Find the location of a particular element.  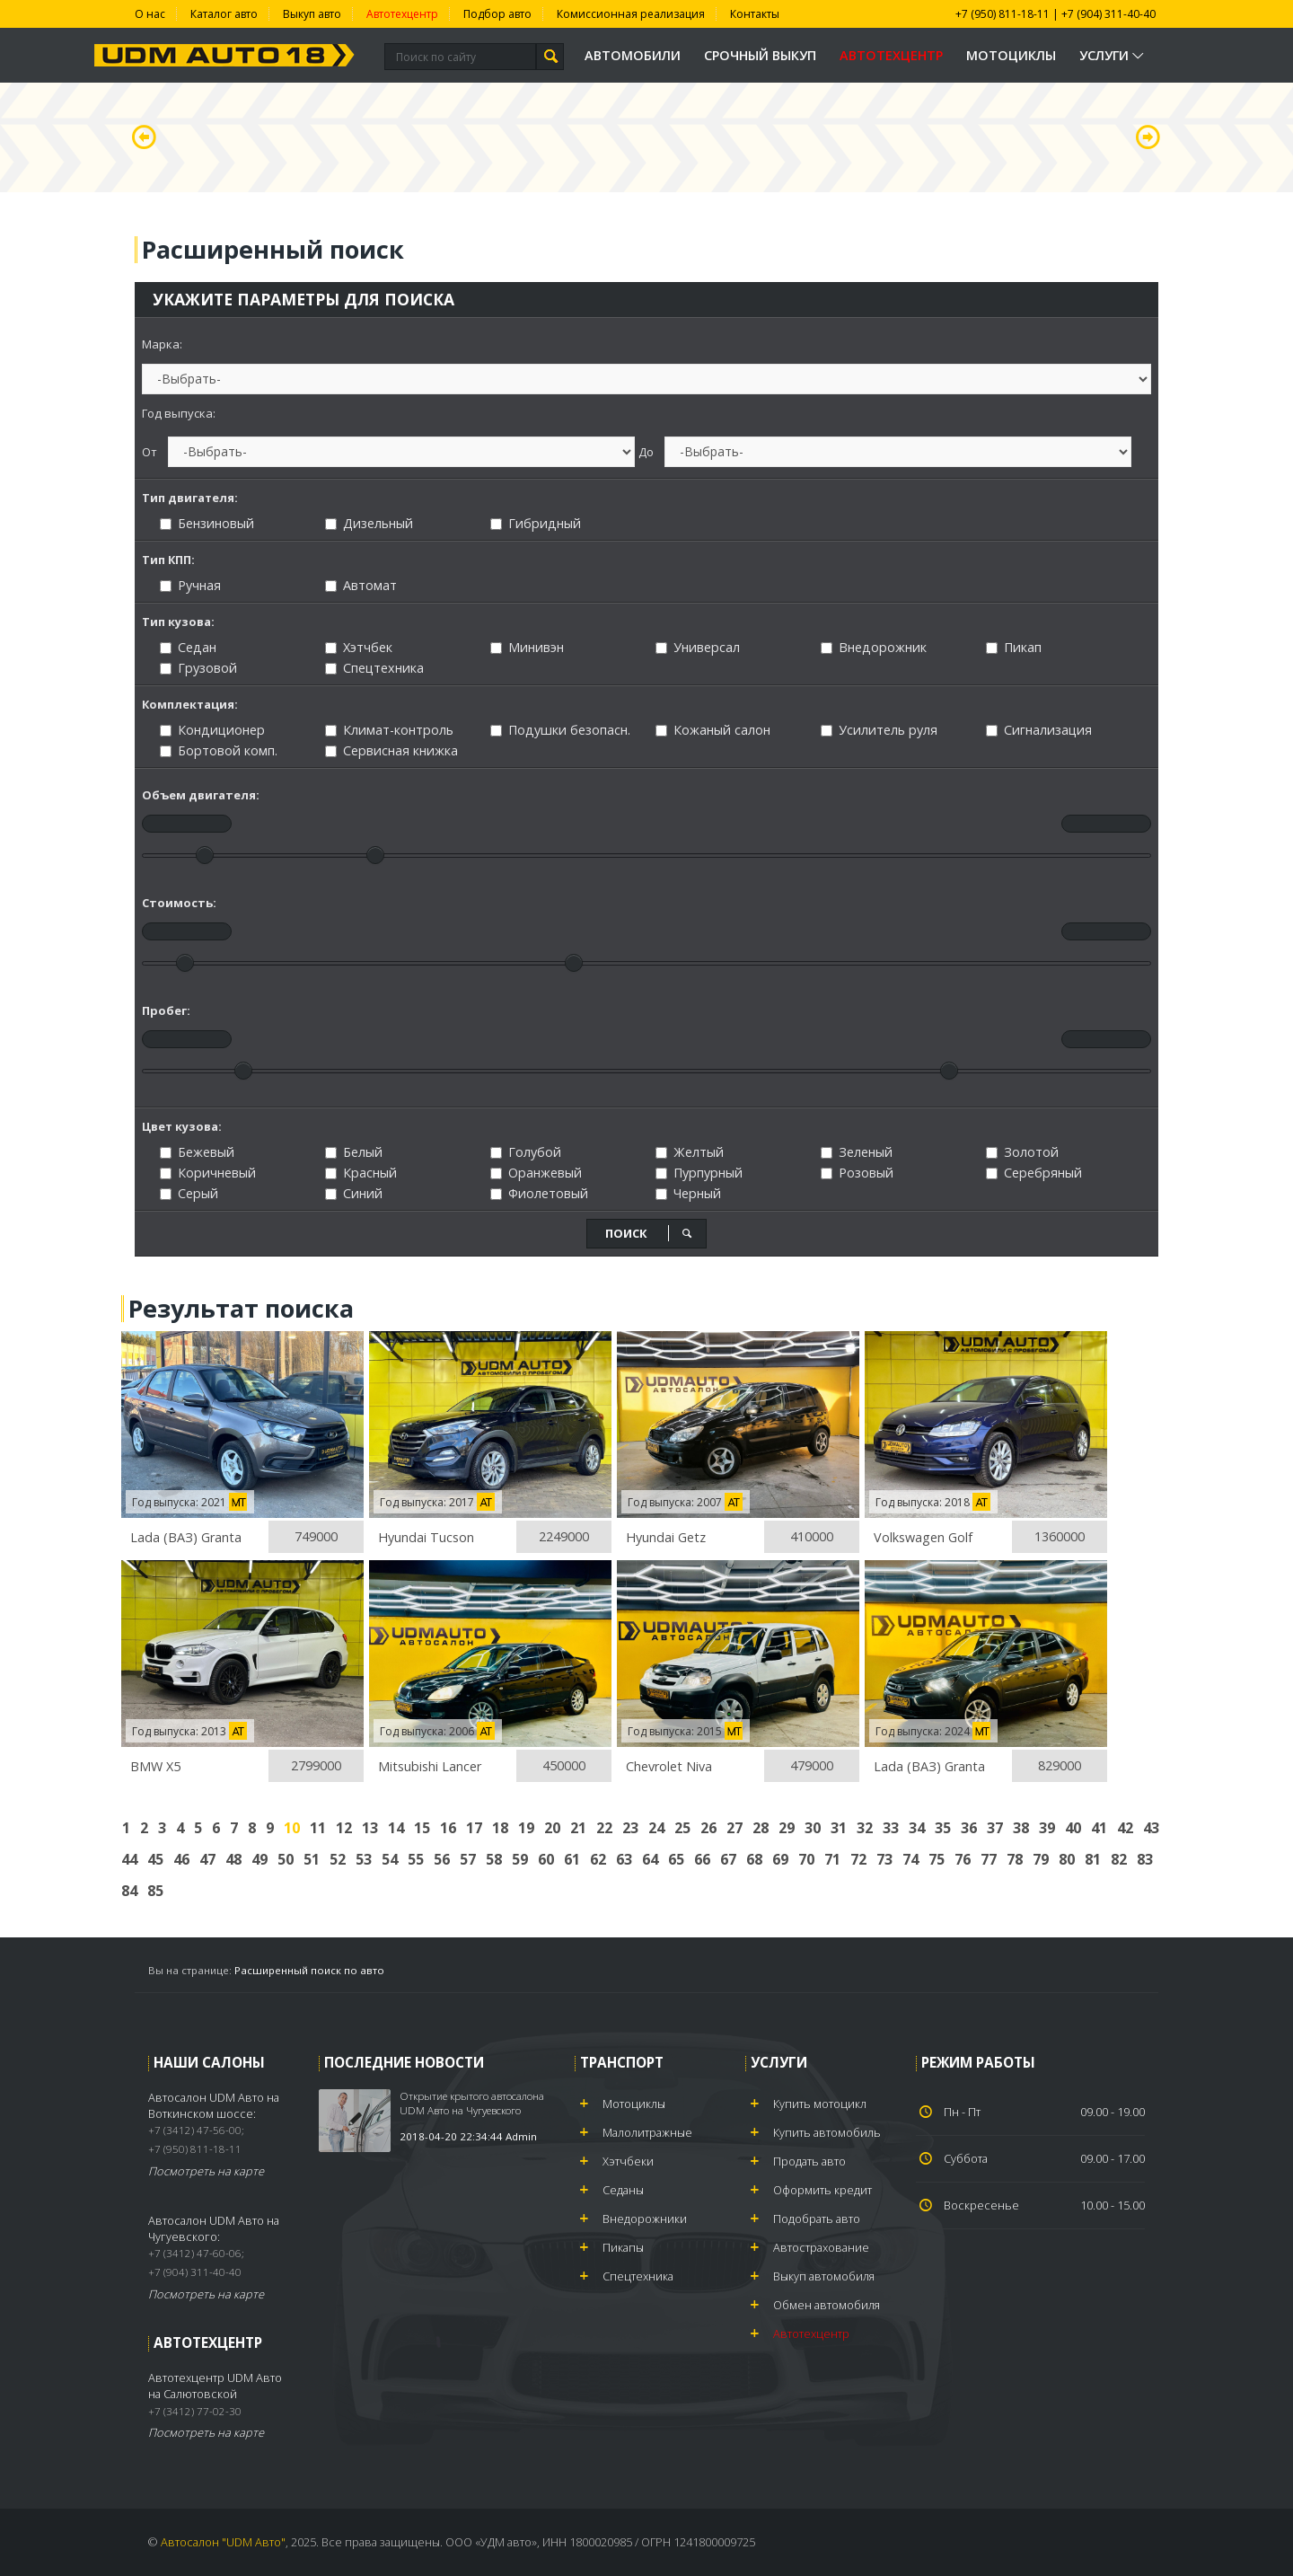

19 is located at coordinates (526, 1828).